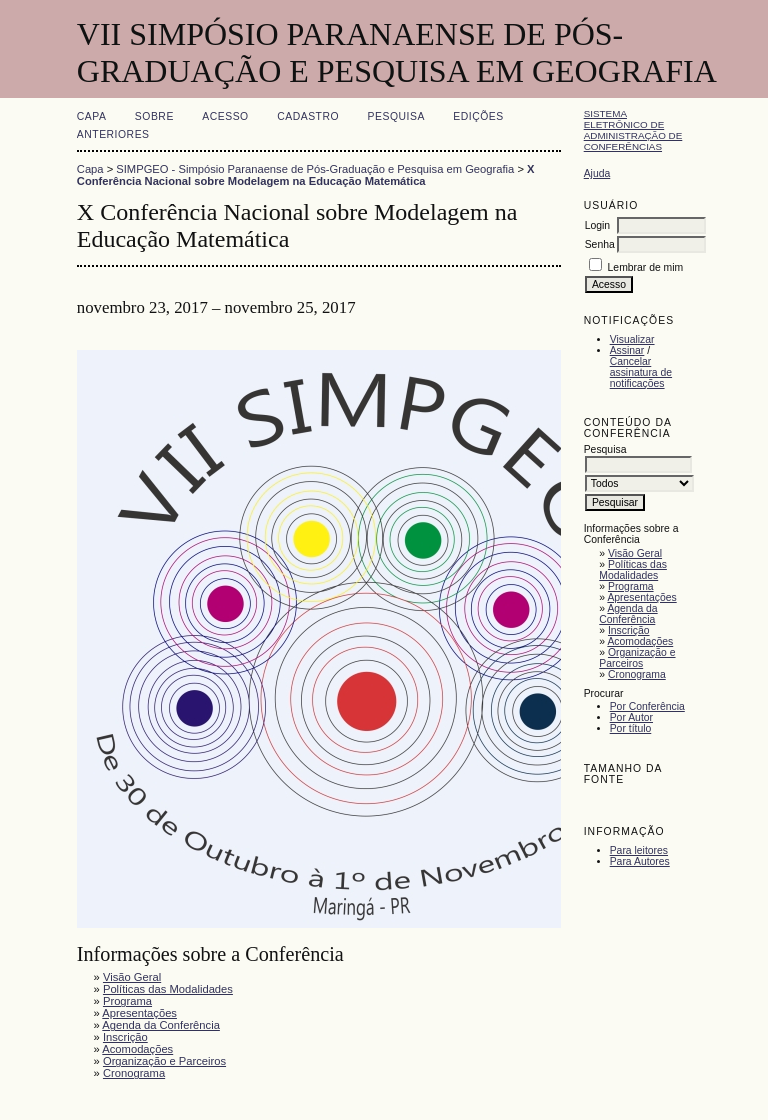  What do you see at coordinates (600, 244) in the screenshot?
I see `Senha` at bounding box center [600, 244].